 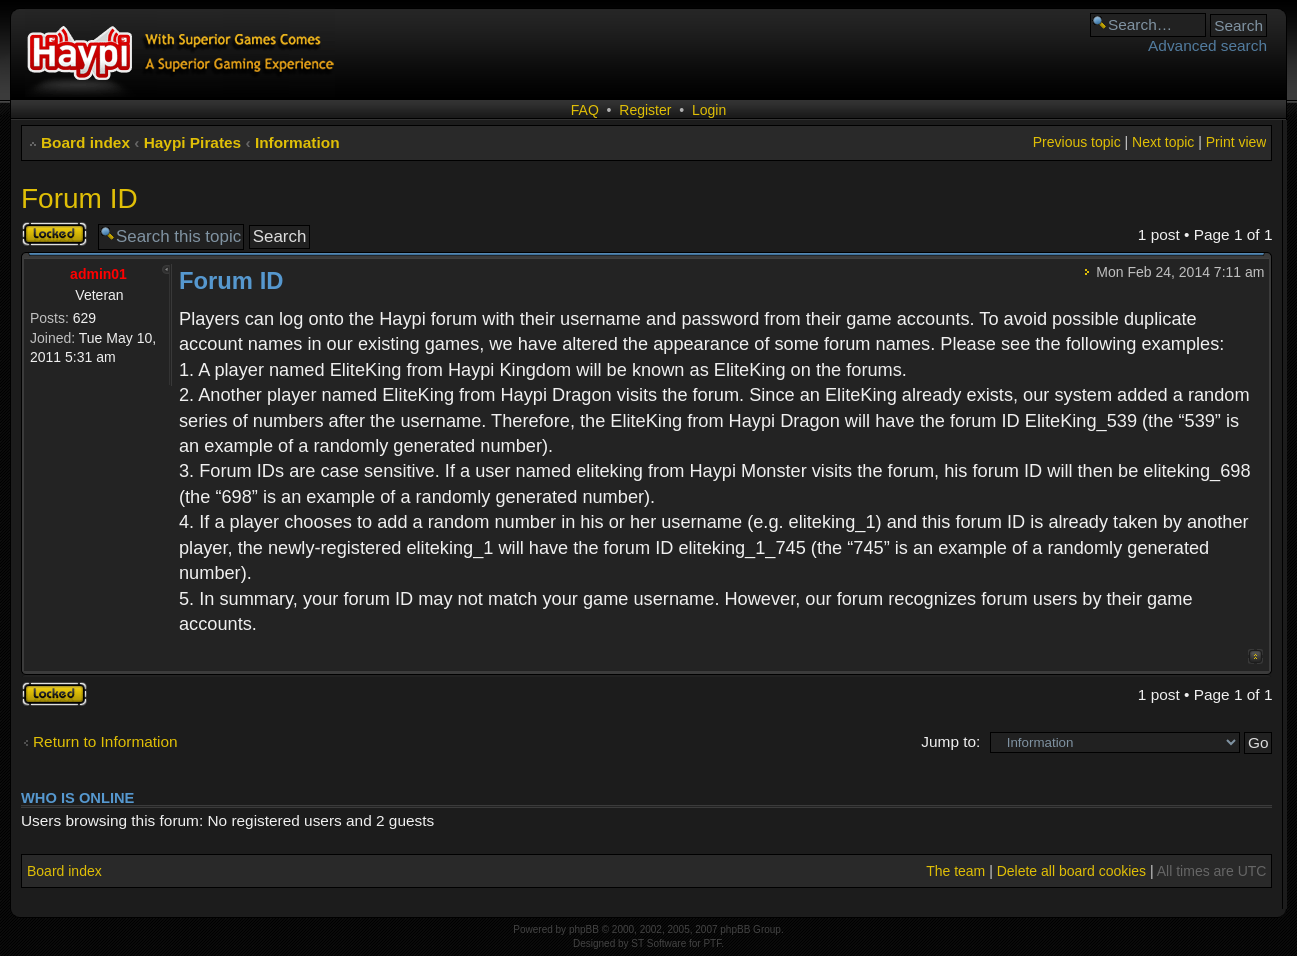 What do you see at coordinates (585, 110) in the screenshot?
I see `FAQ` at bounding box center [585, 110].